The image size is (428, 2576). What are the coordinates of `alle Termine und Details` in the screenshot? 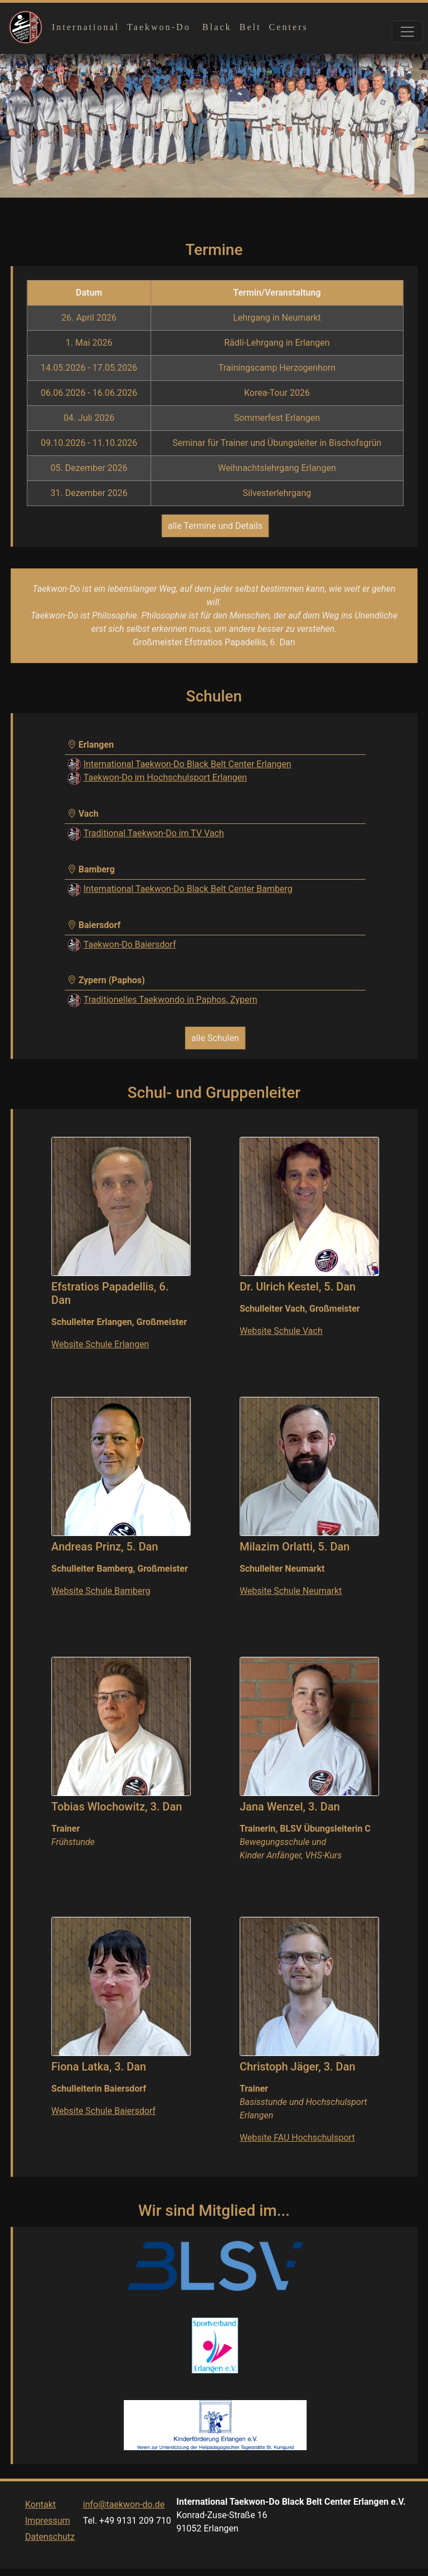 It's located at (215, 526).